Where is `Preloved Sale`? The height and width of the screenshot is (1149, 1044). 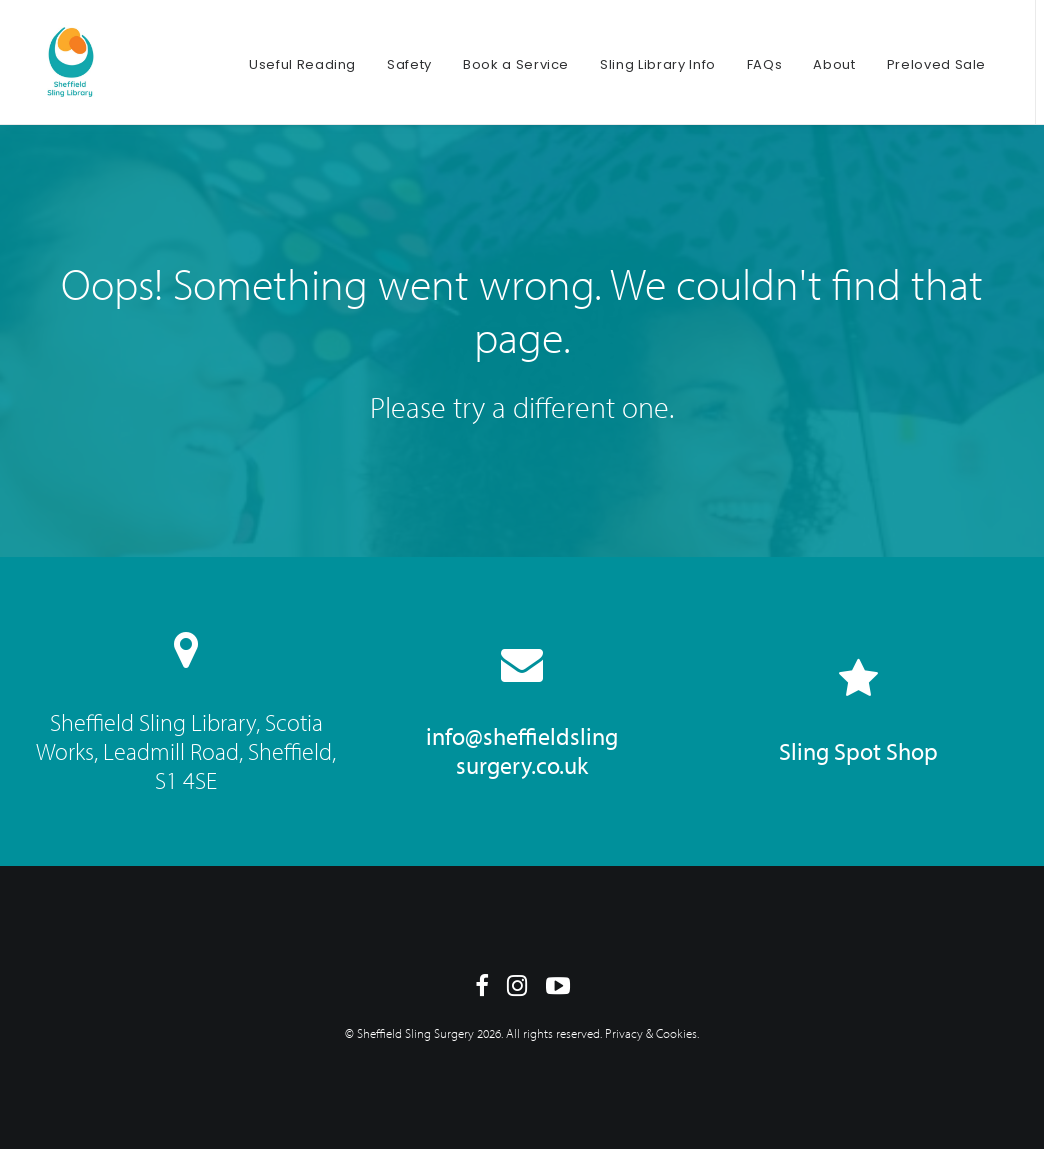 Preloved Sale is located at coordinates (936, 64).